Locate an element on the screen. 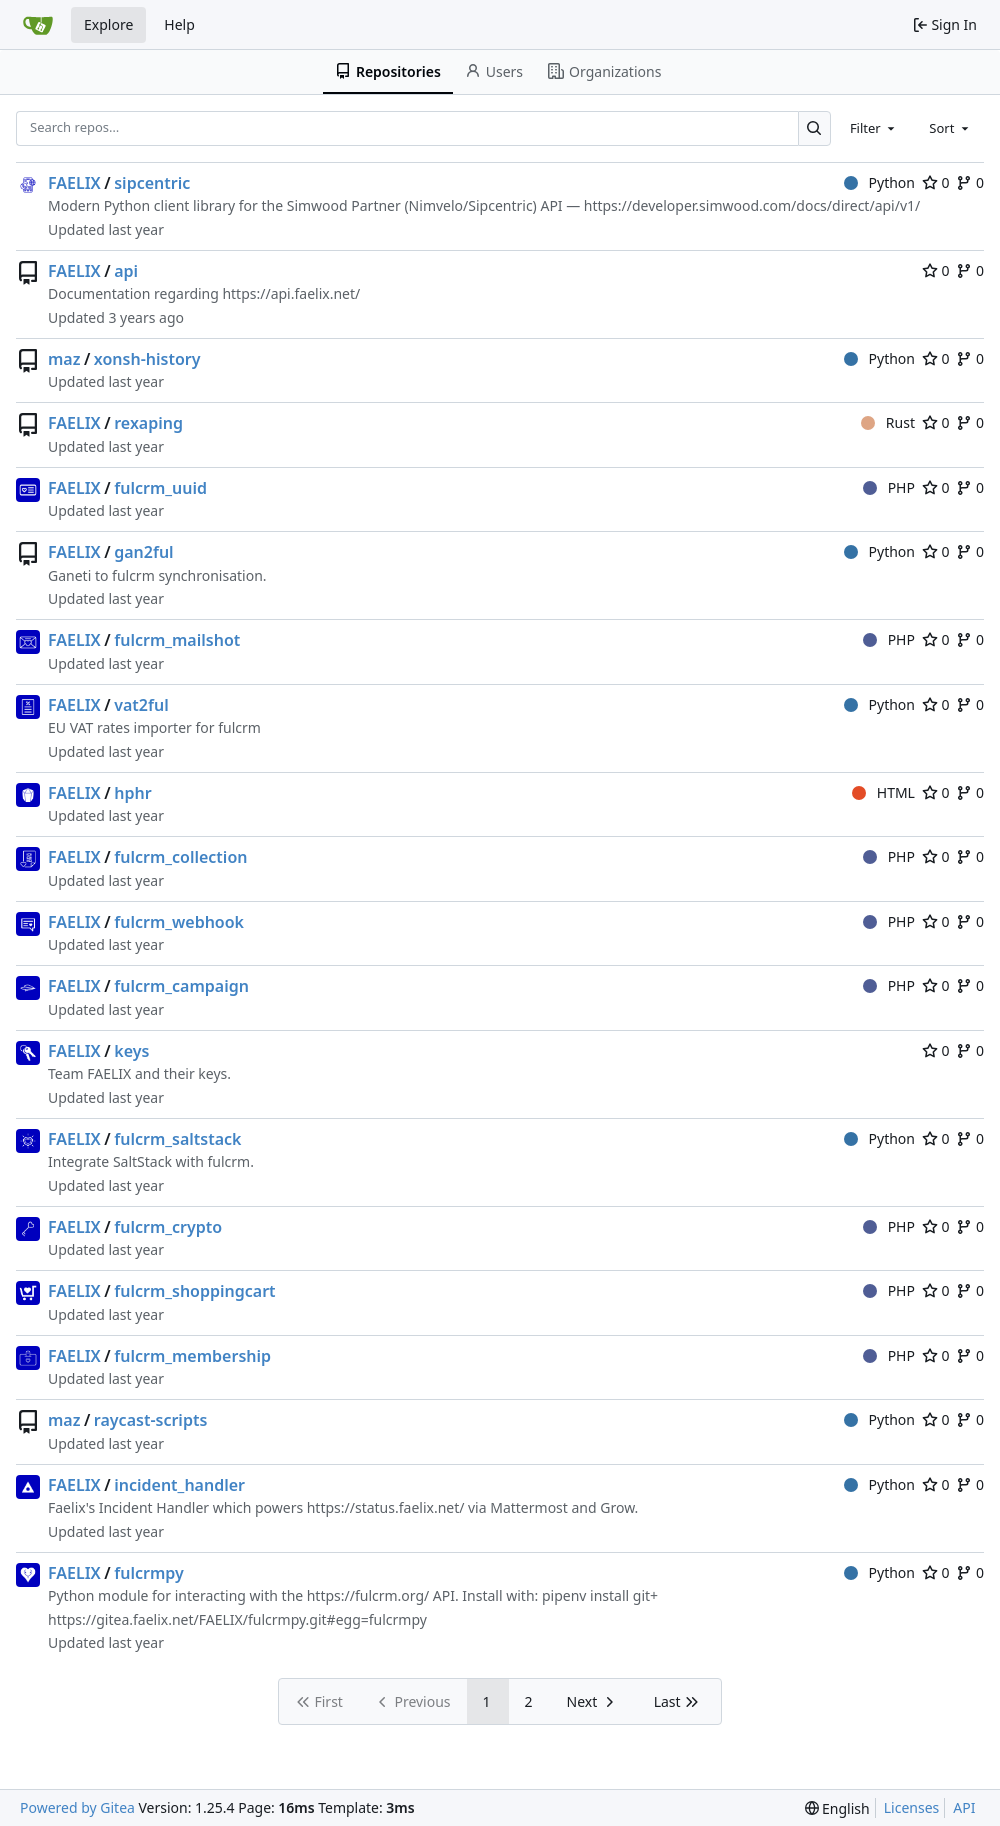 The width and height of the screenshot is (1000, 1826). https://gitea.faelix.net/FAELIX/fulcrmpy.git#egg=fulcrmpy is located at coordinates (237, 1619).